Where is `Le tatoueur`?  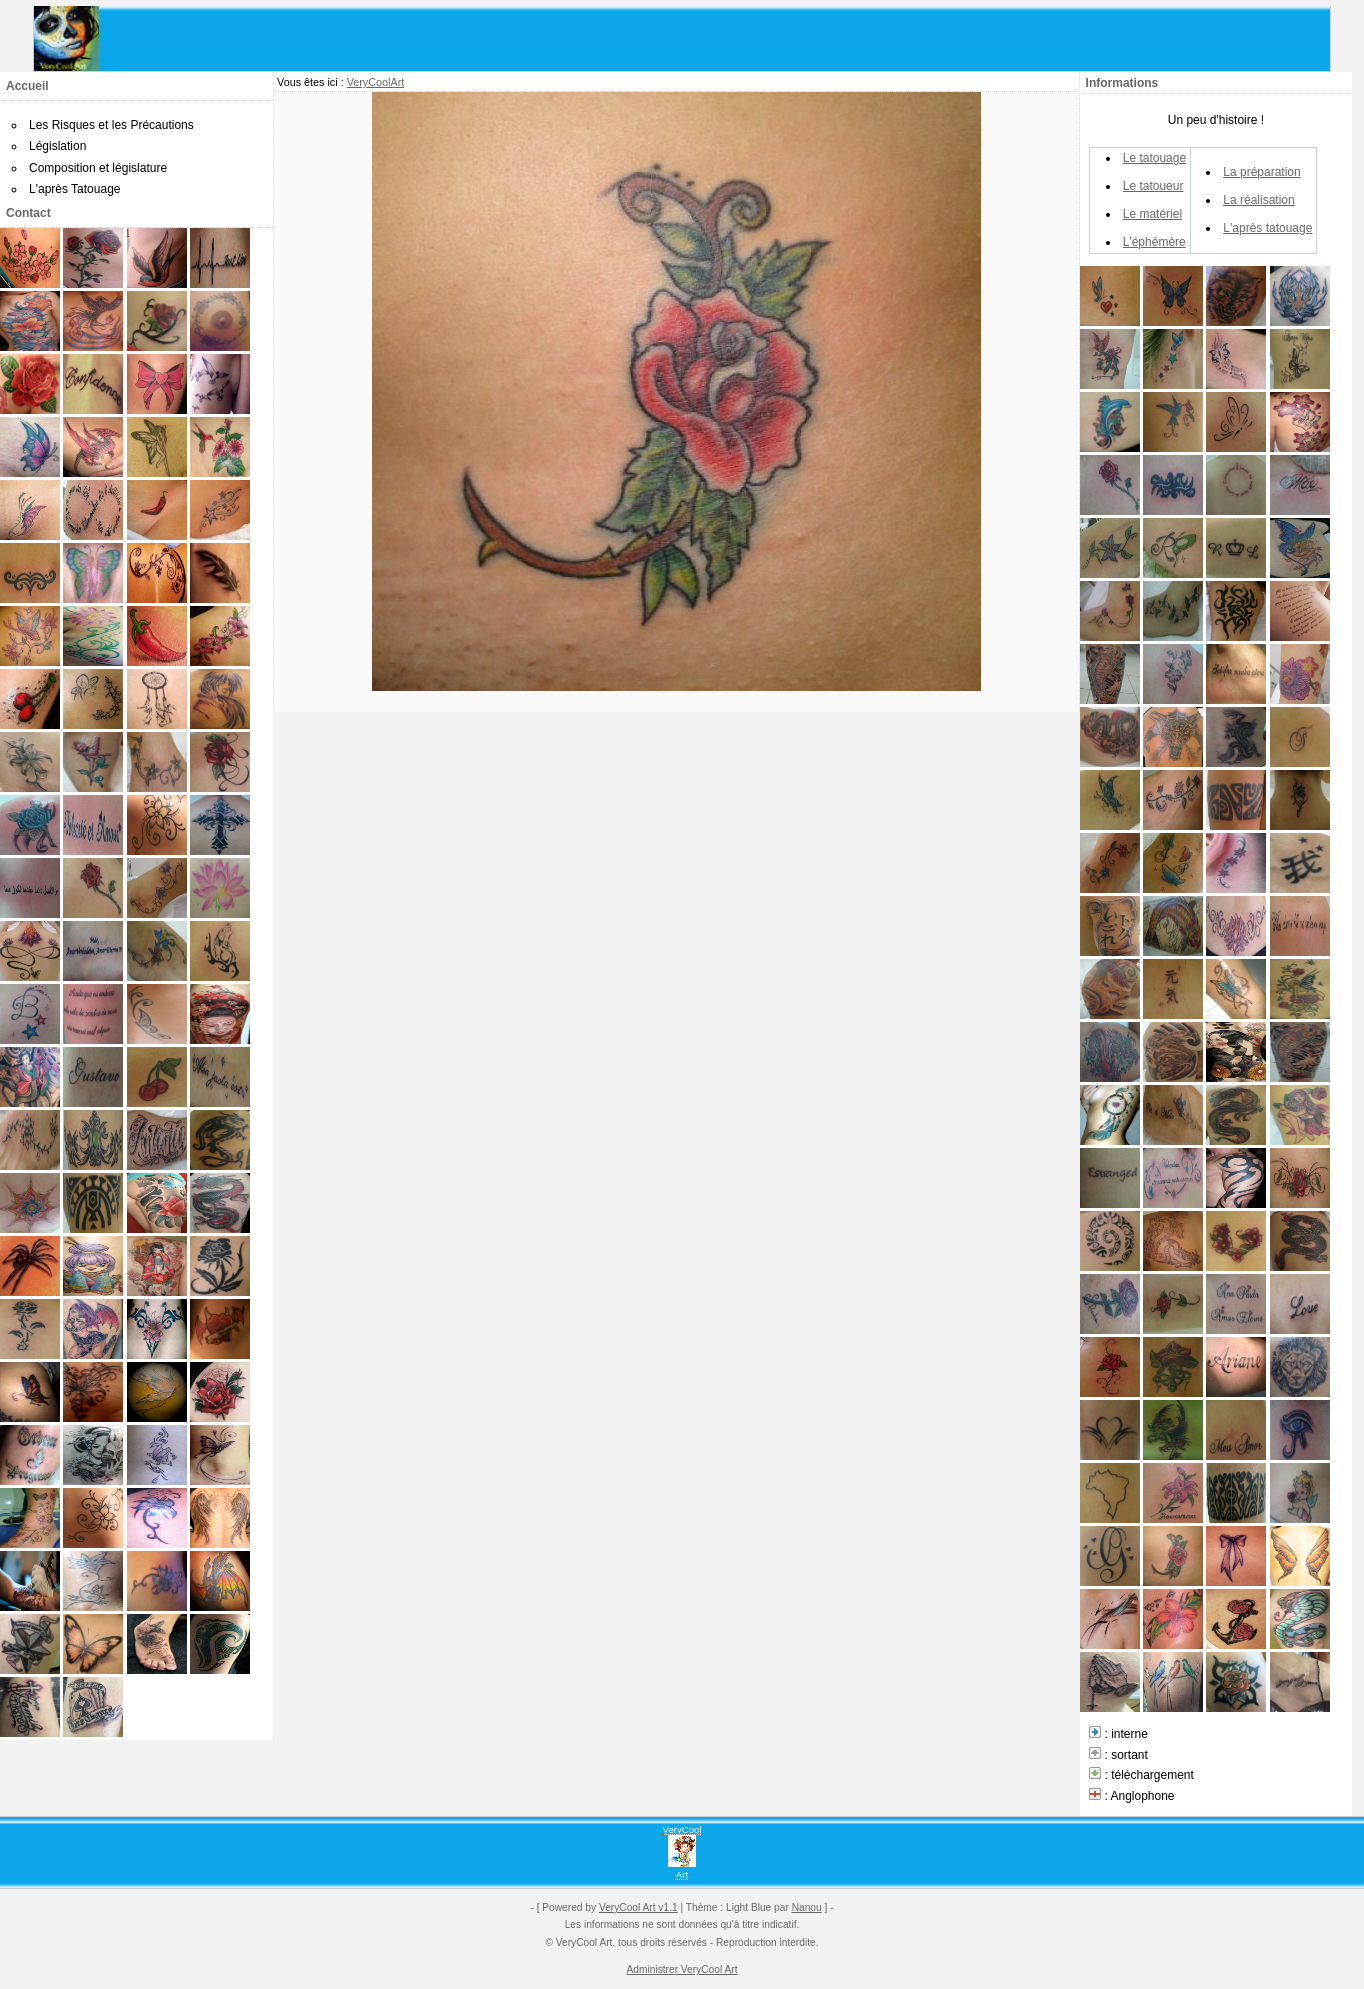
Le tatoueur is located at coordinates (1153, 186).